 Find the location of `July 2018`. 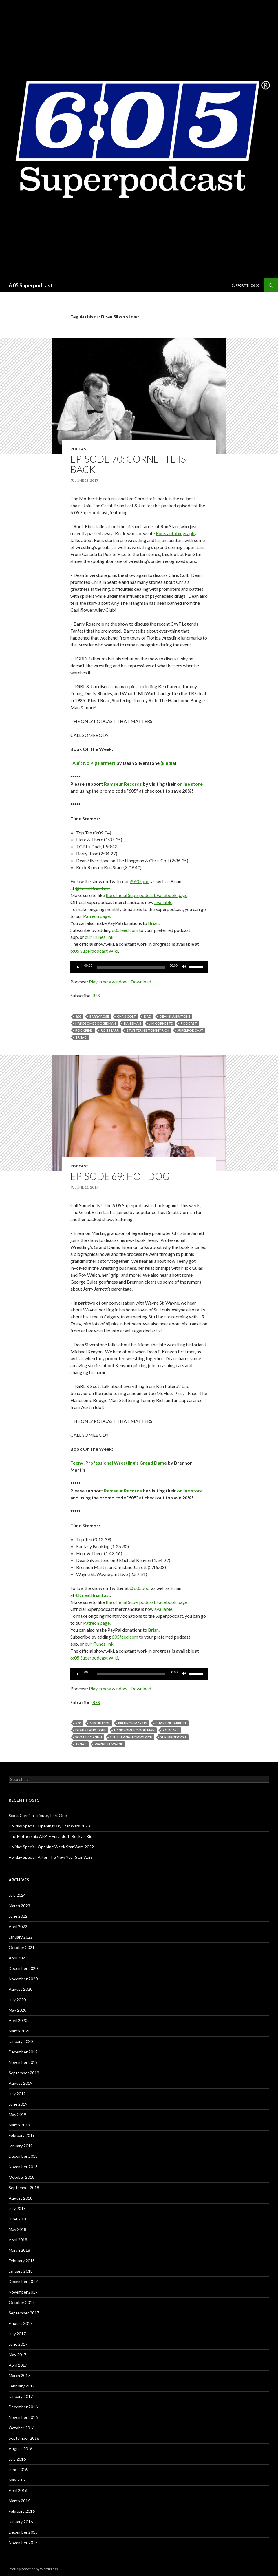

July 2018 is located at coordinates (17, 2208).